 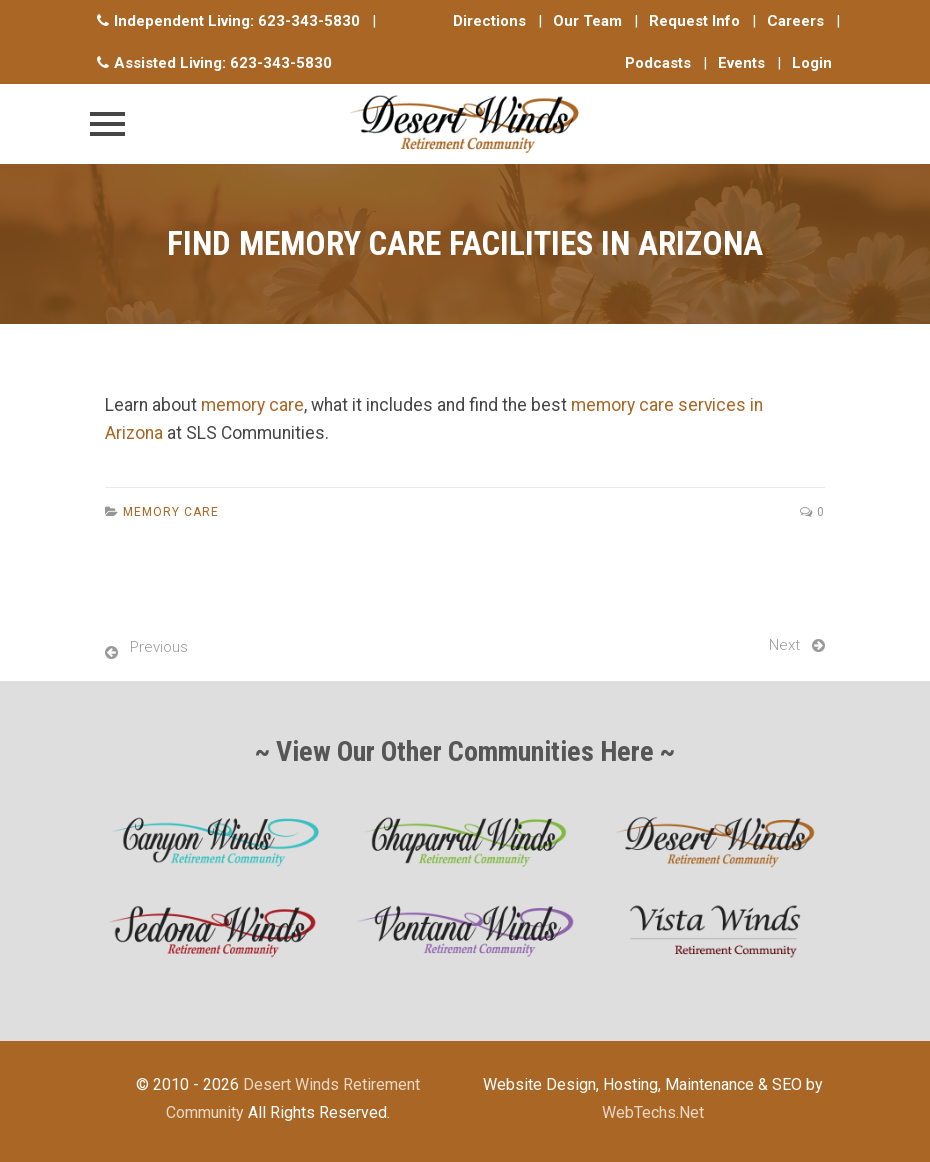 I want to click on Directions, so click(x=489, y=21).